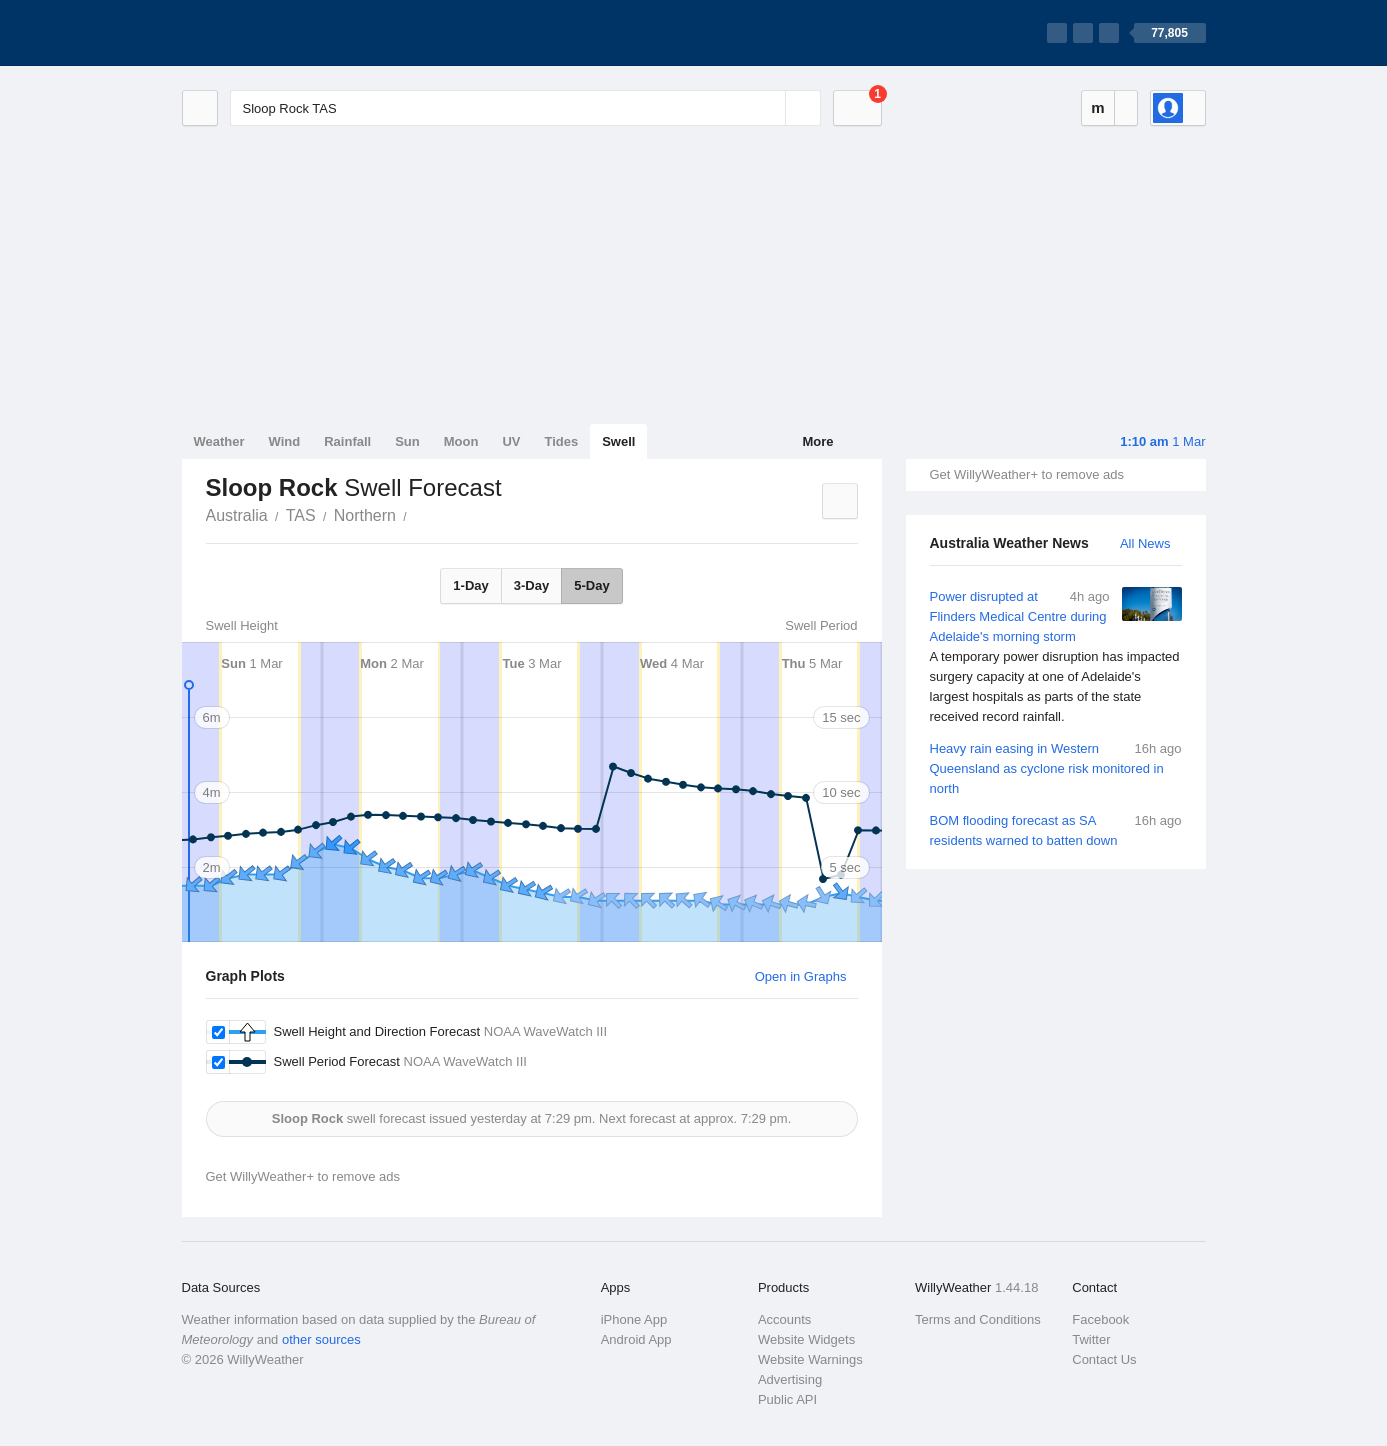 This screenshot has height=1446, width=1387. I want to click on 3-Day, so click(531, 585).